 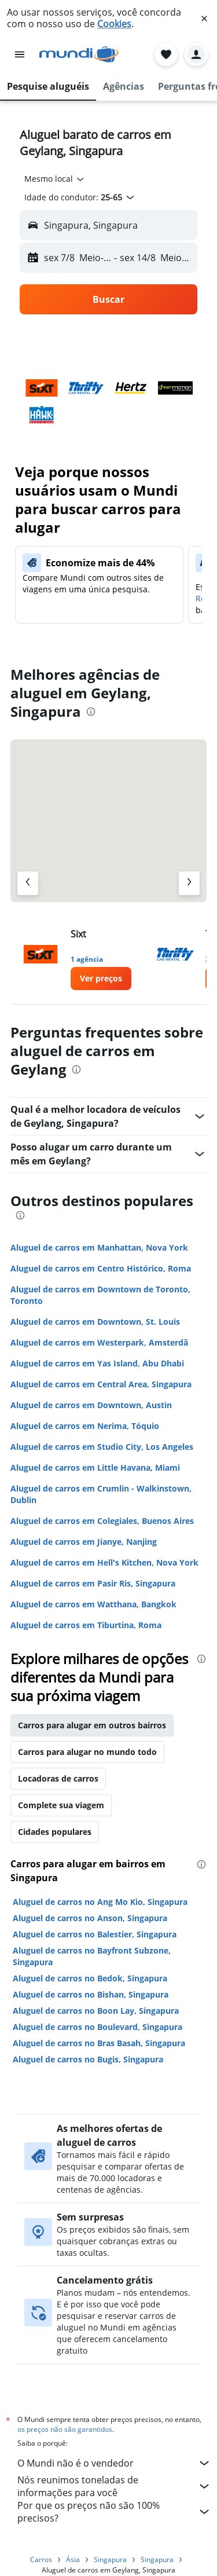 I want to click on [Próximo agência], so click(x=189, y=883).